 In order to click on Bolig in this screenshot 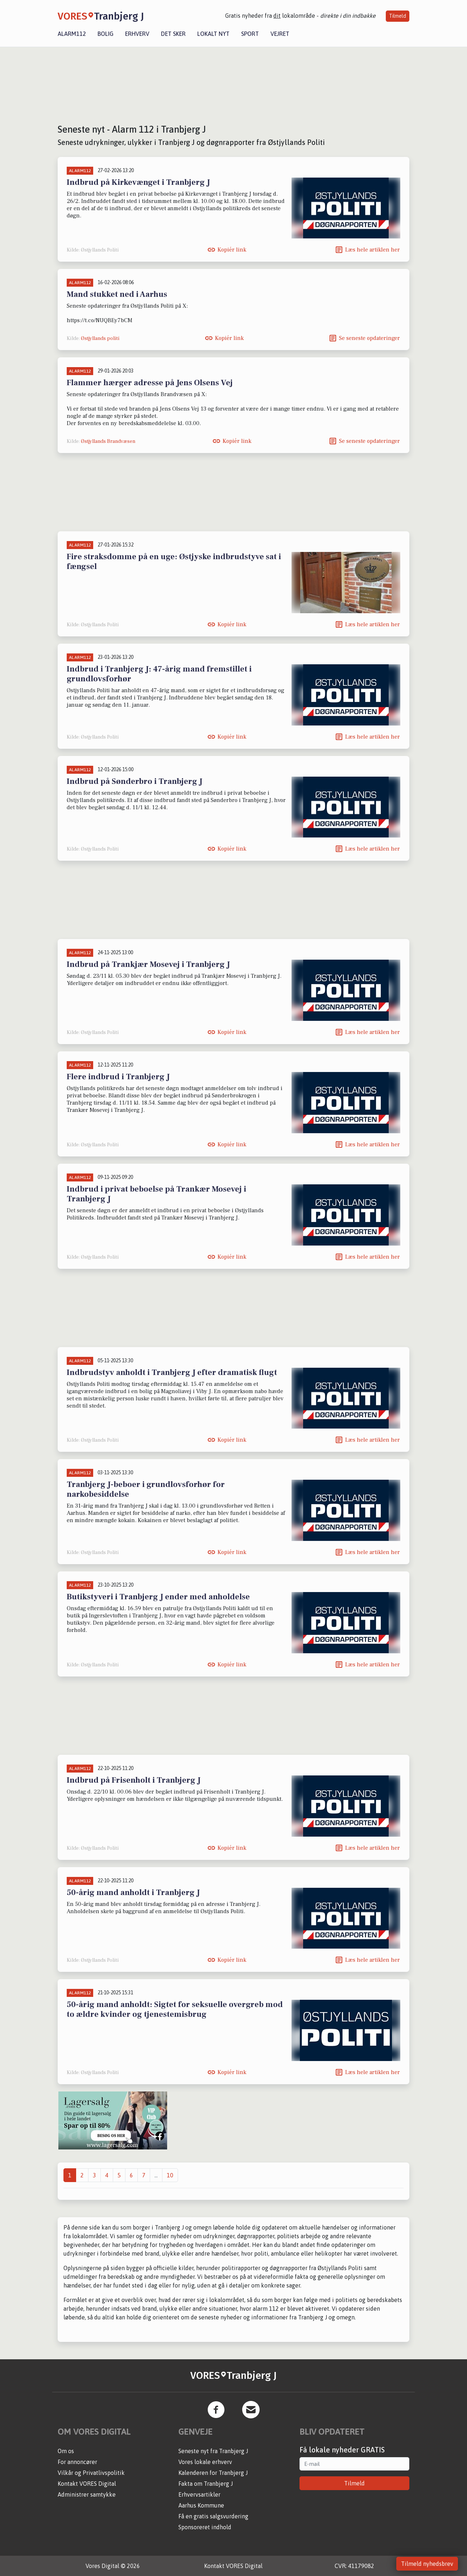, I will do `click(105, 33)`.